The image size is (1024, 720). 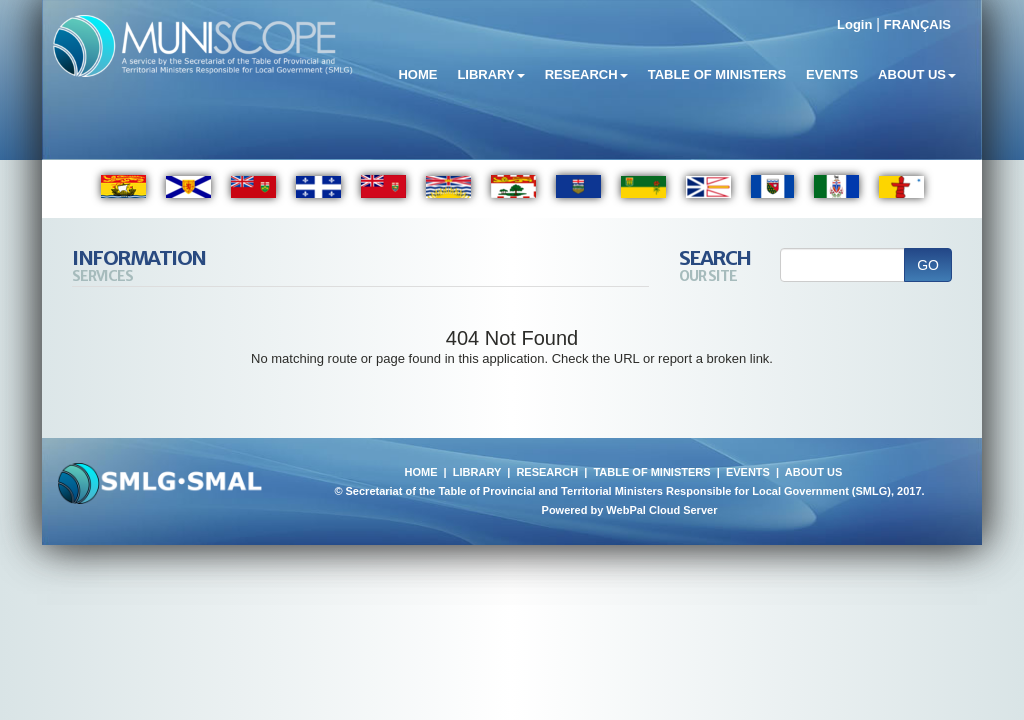 What do you see at coordinates (928, 265) in the screenshot?
I see `GO` at bounding box center [928, 265].